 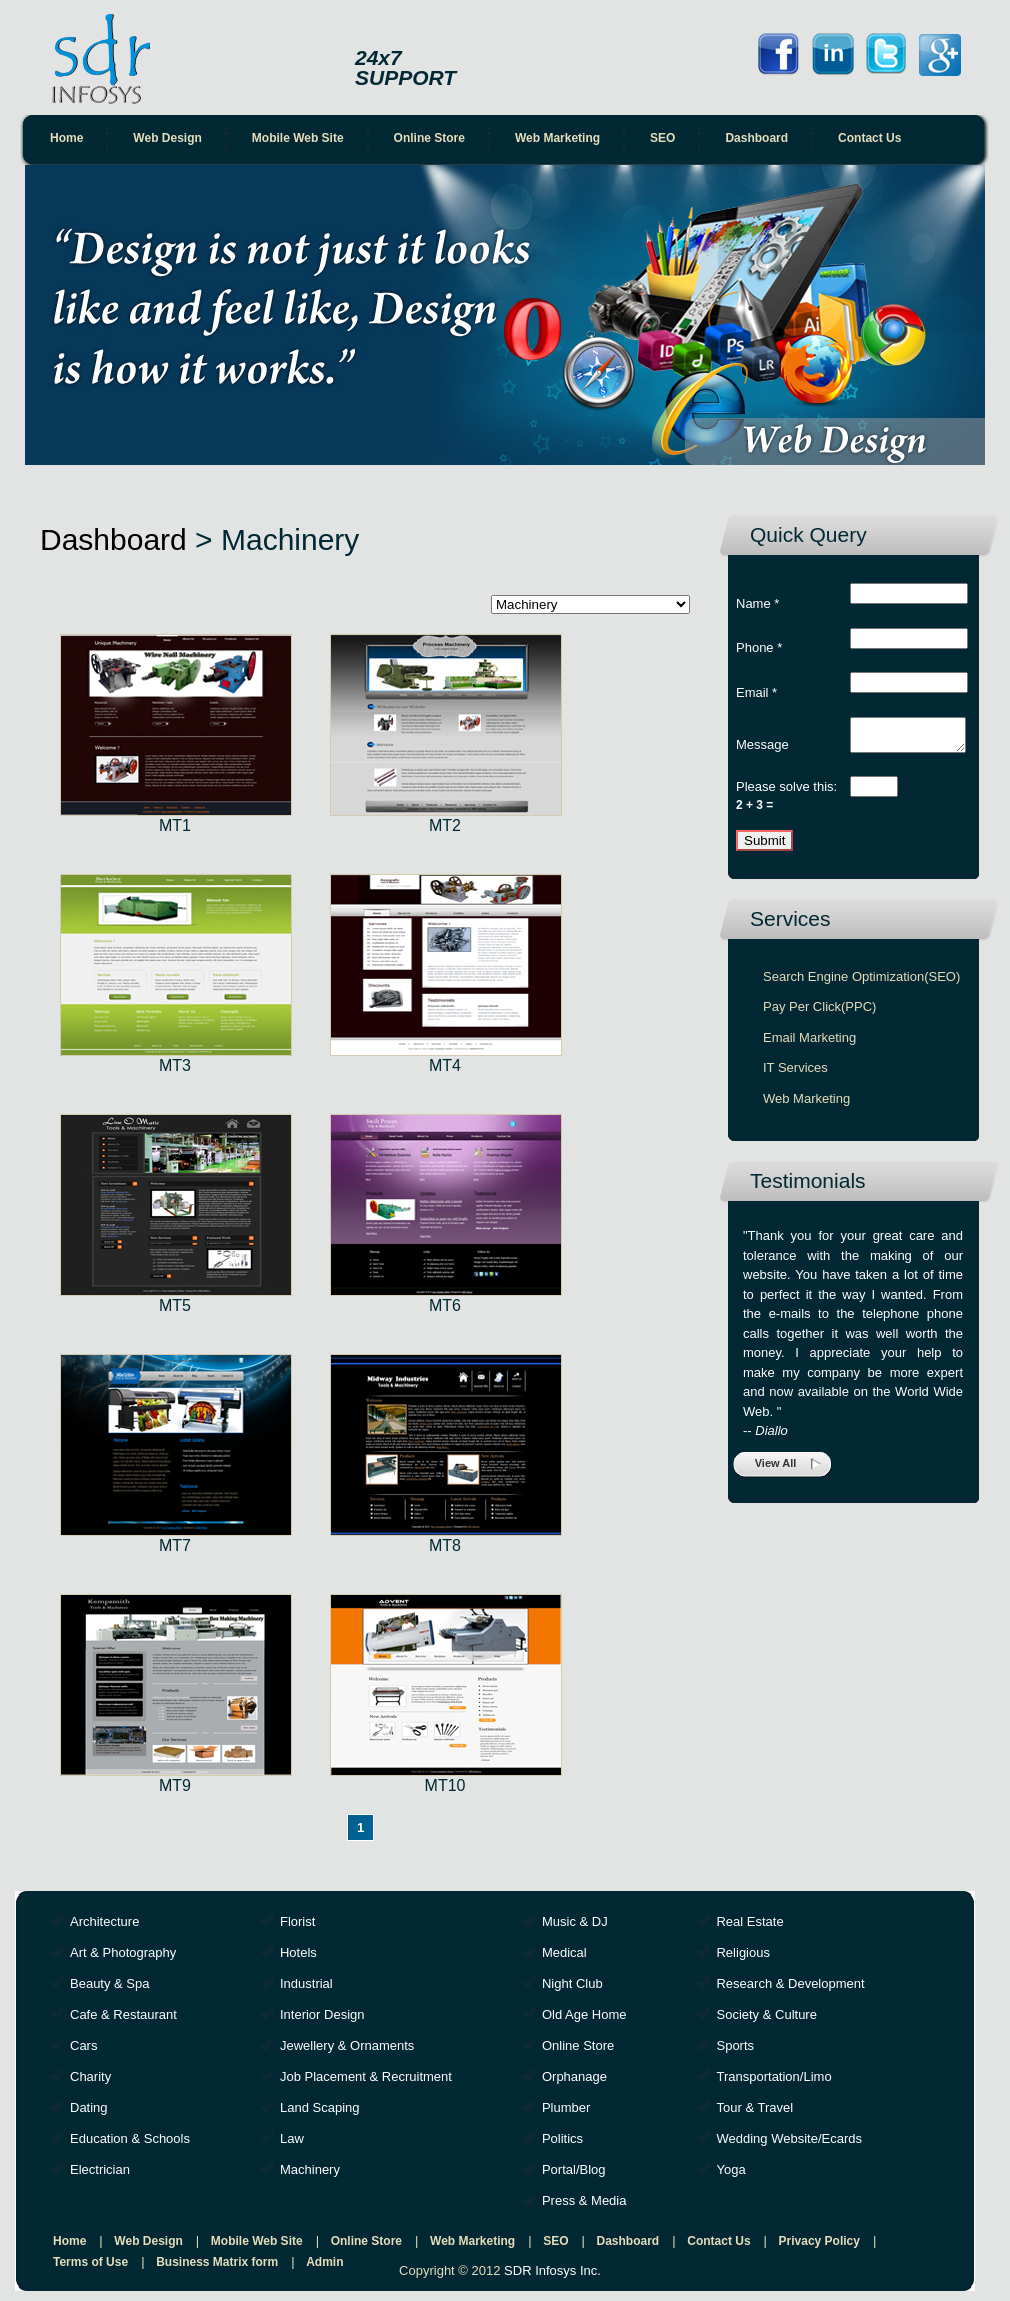 I want to click on Press & Media, so click(x=584, y=2200).